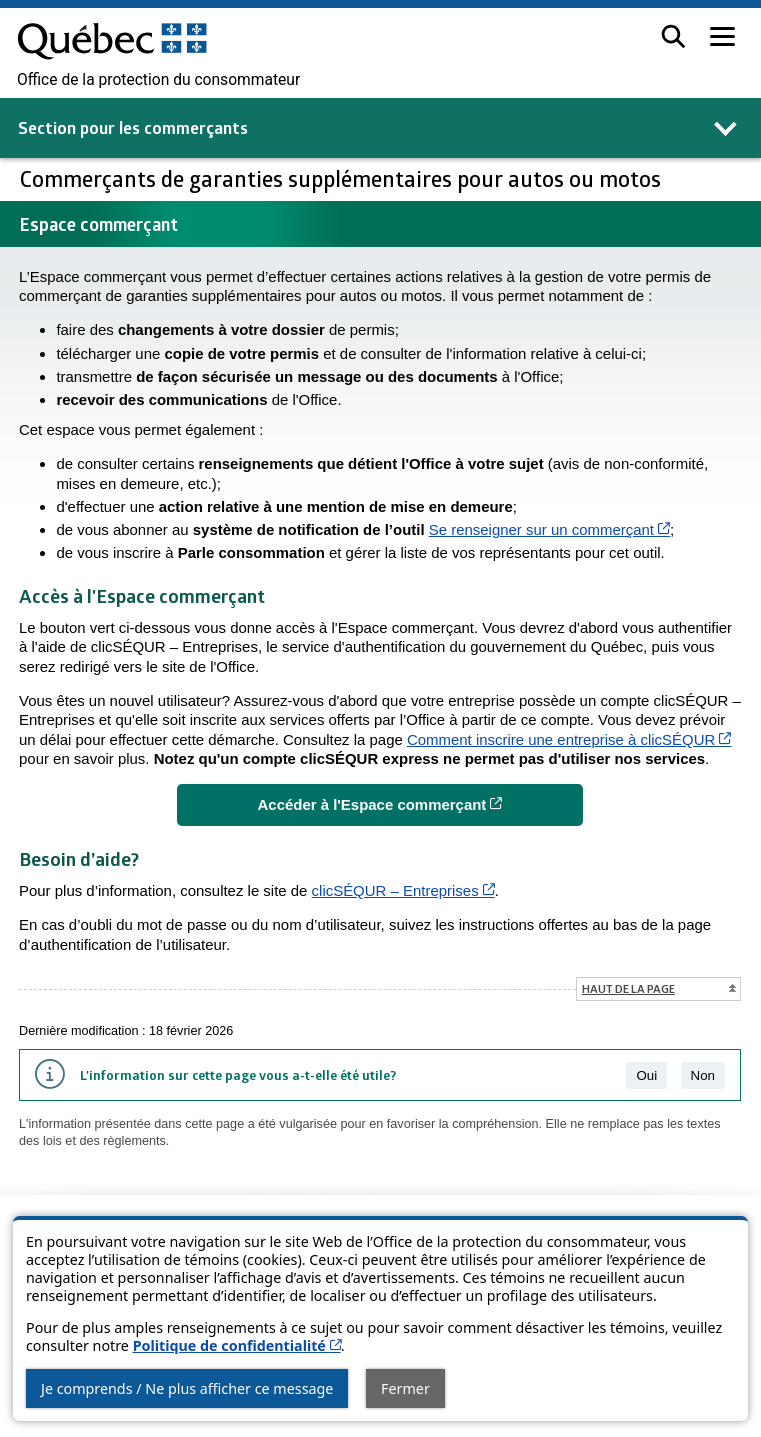  What do you see at coordinates (405, 1388) in the screenshot?
I see `Fermer` at bounding box center [405, 1388].